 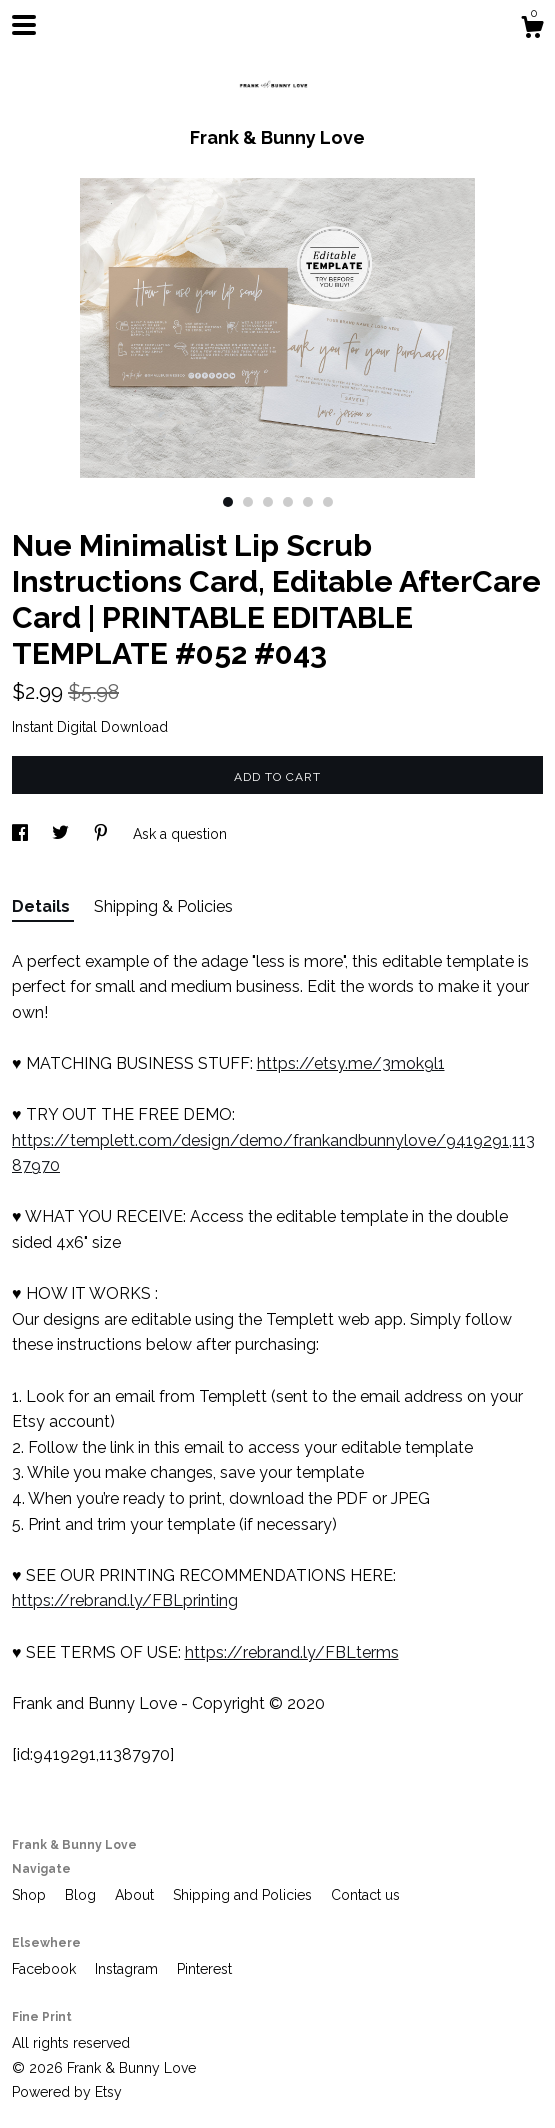 What do you see at coordinates (268, 502) in the screenshot?
I see `3 [button]` at bounding box center [268, 502].